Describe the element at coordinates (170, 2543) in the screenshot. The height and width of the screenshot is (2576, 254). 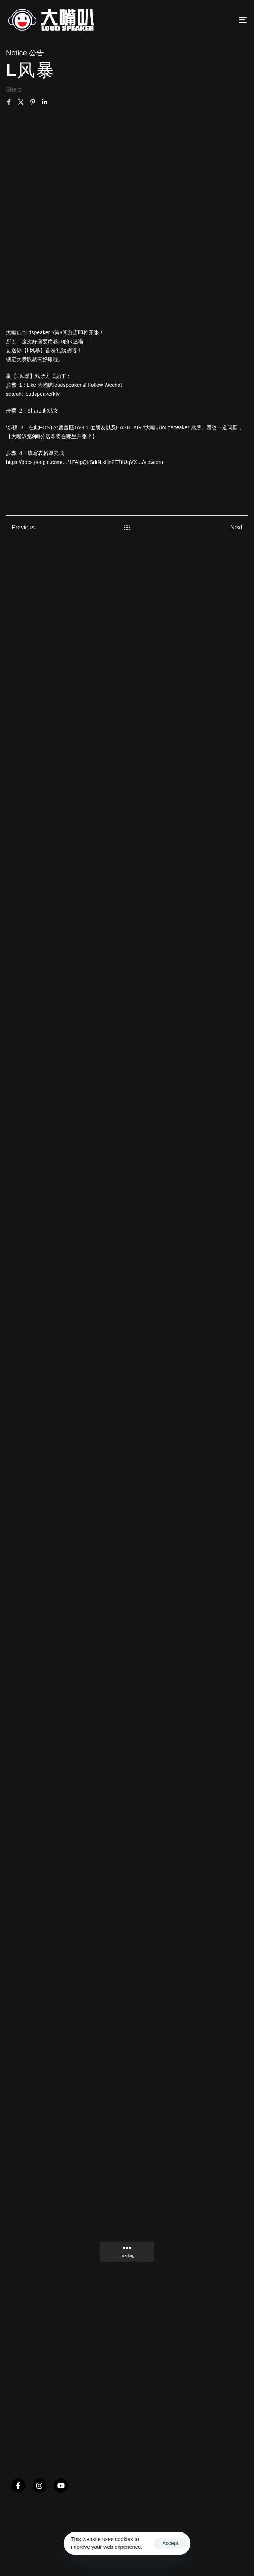
I see `Accept` at that location.